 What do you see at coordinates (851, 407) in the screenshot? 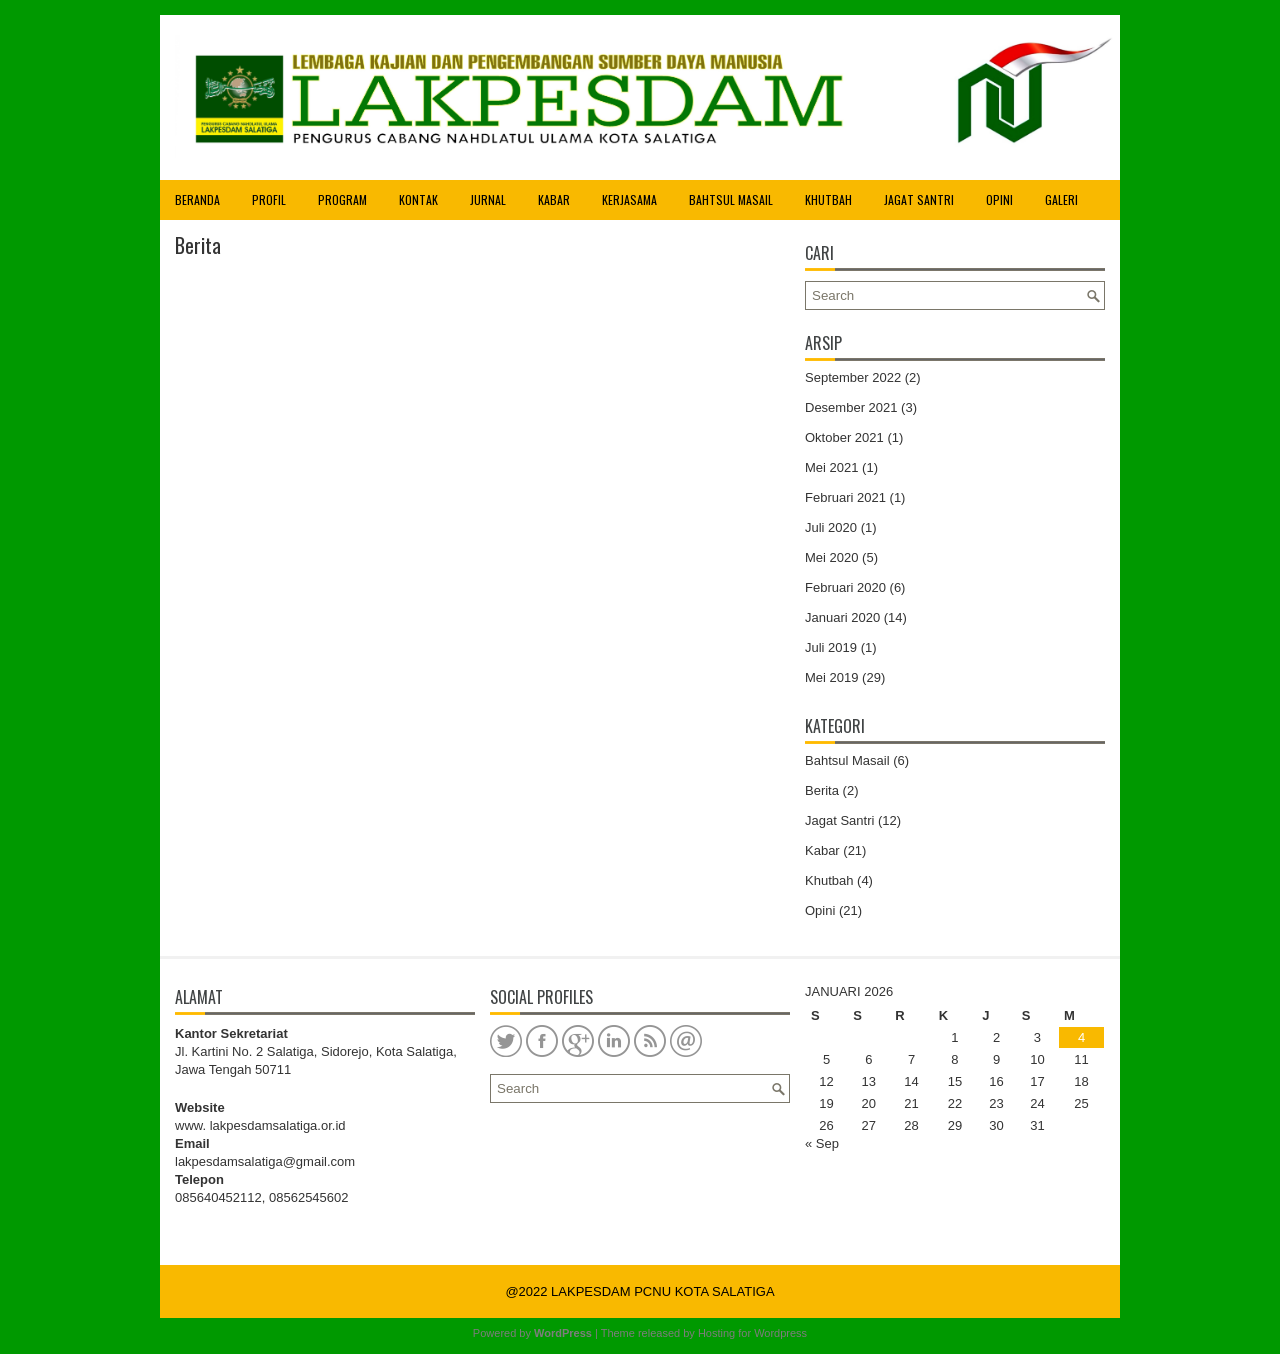
I see `Desember 2021` at bounding box center [851, 407].